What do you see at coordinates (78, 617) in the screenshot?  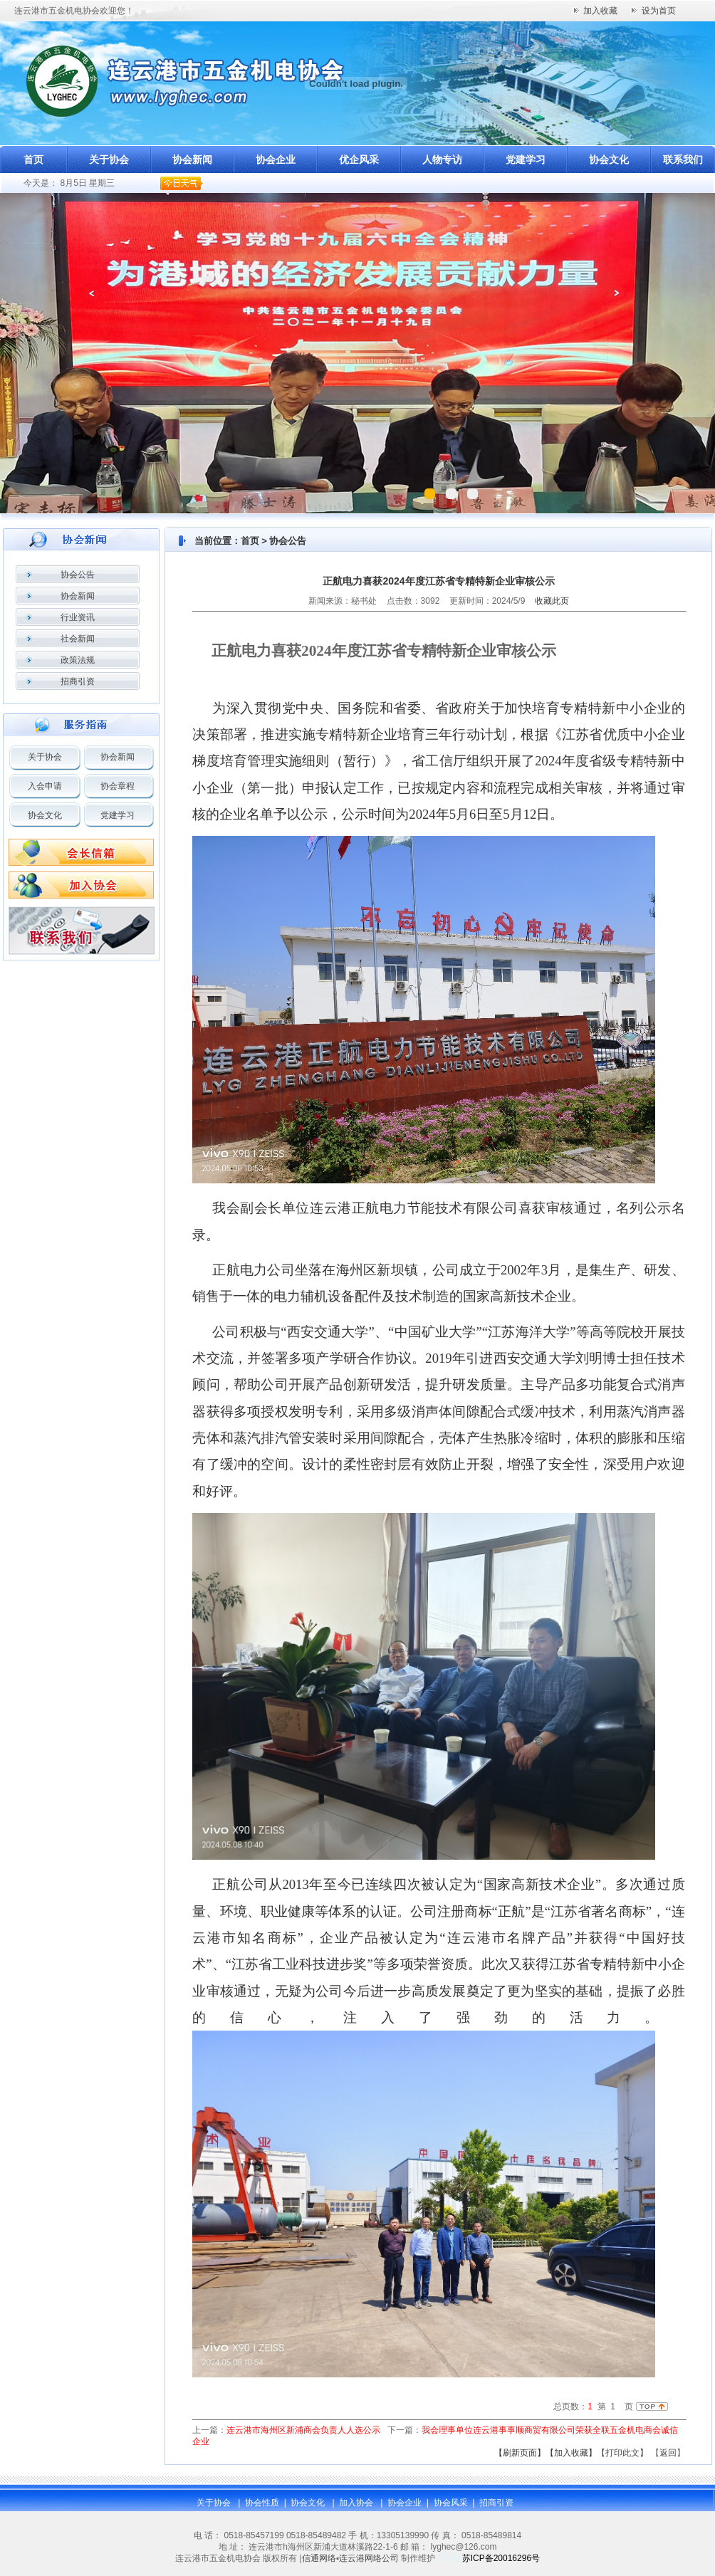 I see `行业资讯` at bounding box center [78, 617].